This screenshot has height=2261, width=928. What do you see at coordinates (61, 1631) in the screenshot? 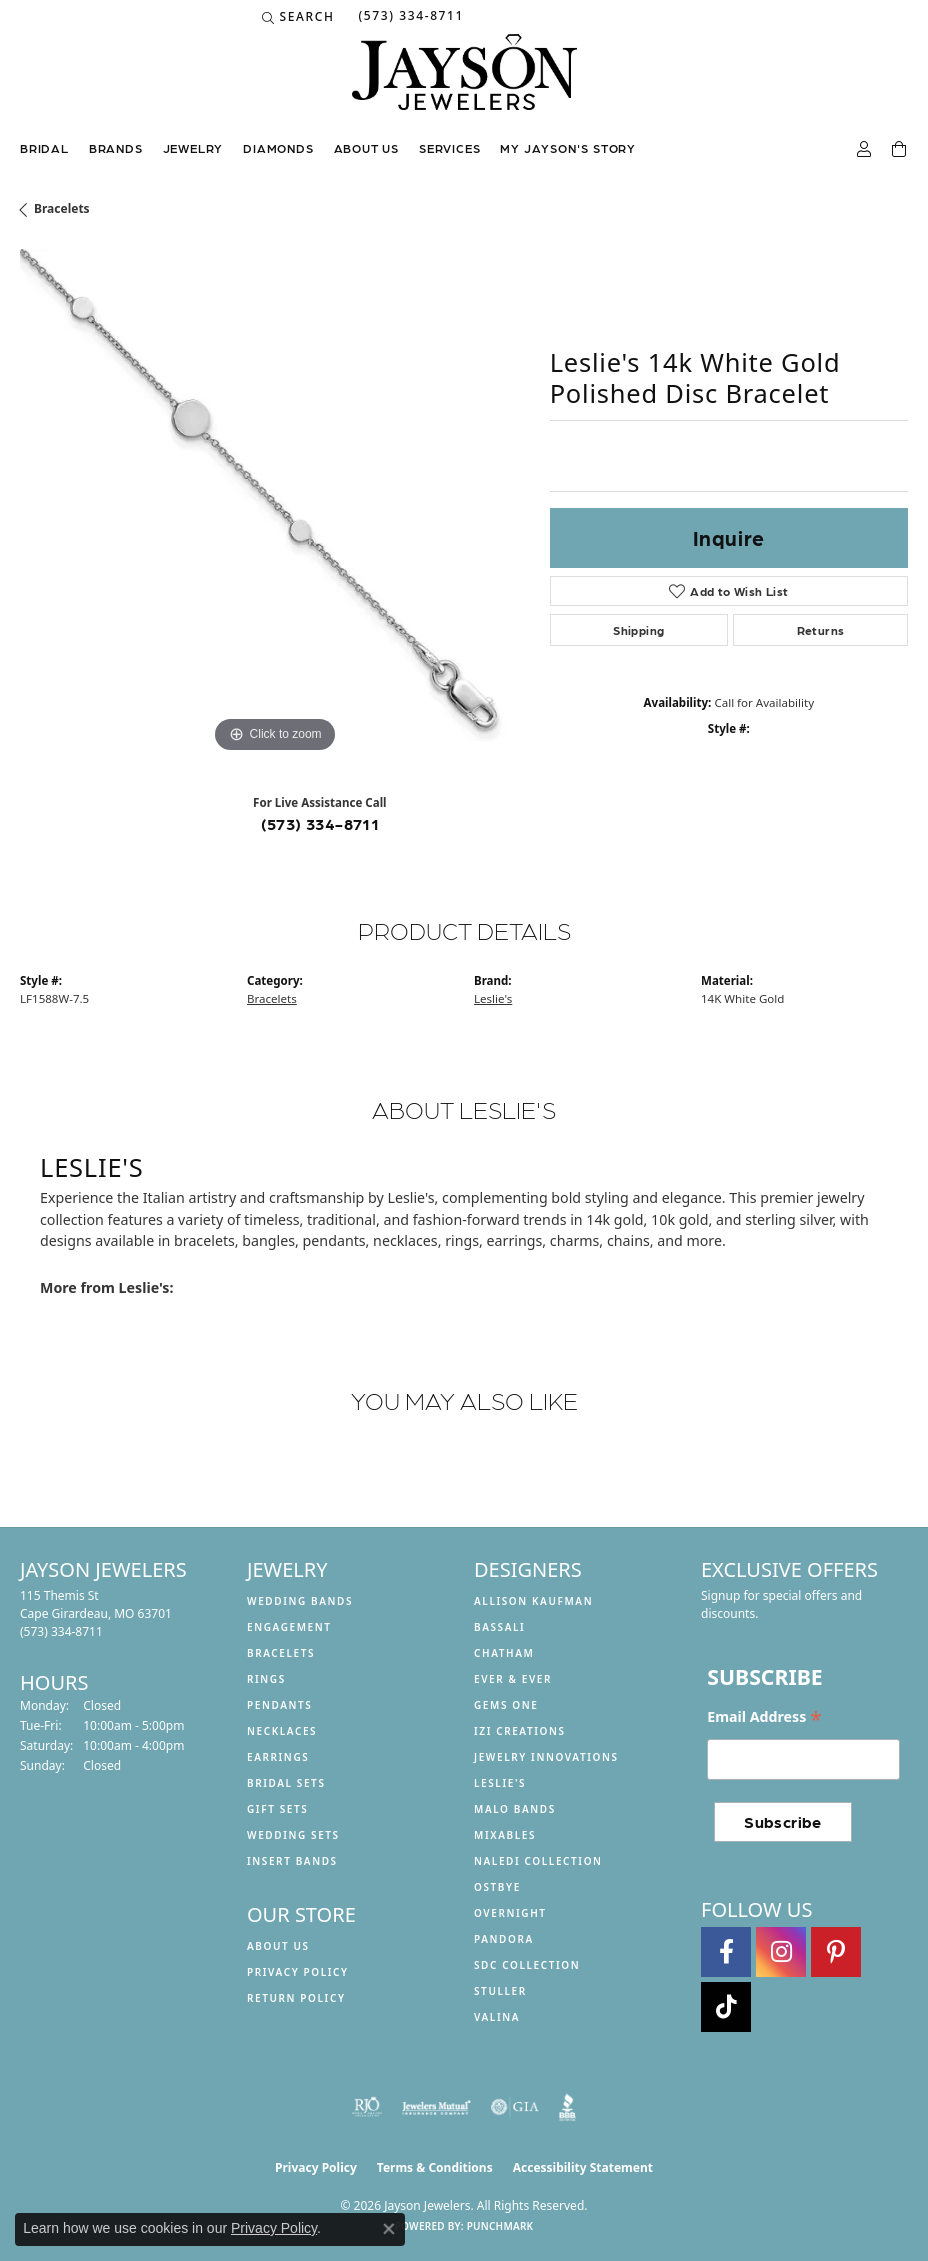
I see `[Call the Store]` at bounding box center [61, 1631].